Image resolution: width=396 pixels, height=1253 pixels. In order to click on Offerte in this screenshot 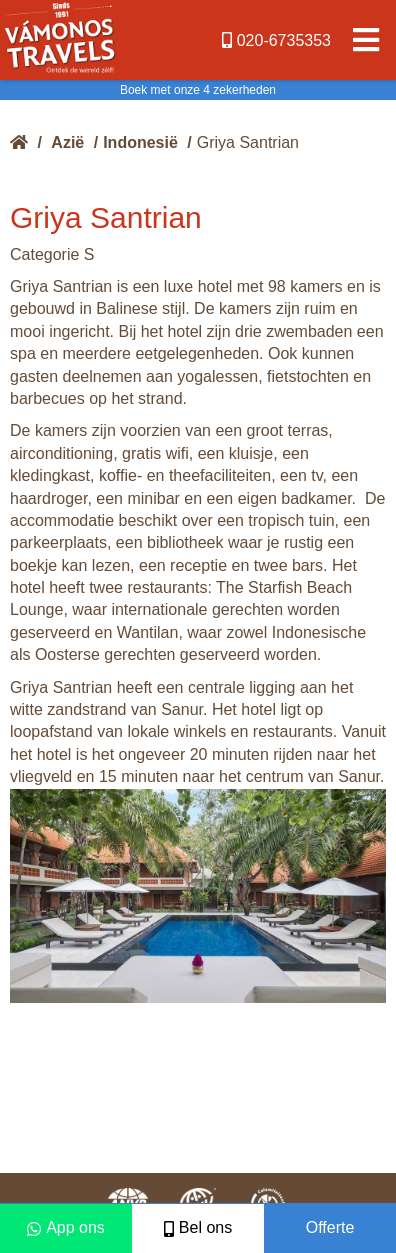, I will do `click(330, 1227)`.